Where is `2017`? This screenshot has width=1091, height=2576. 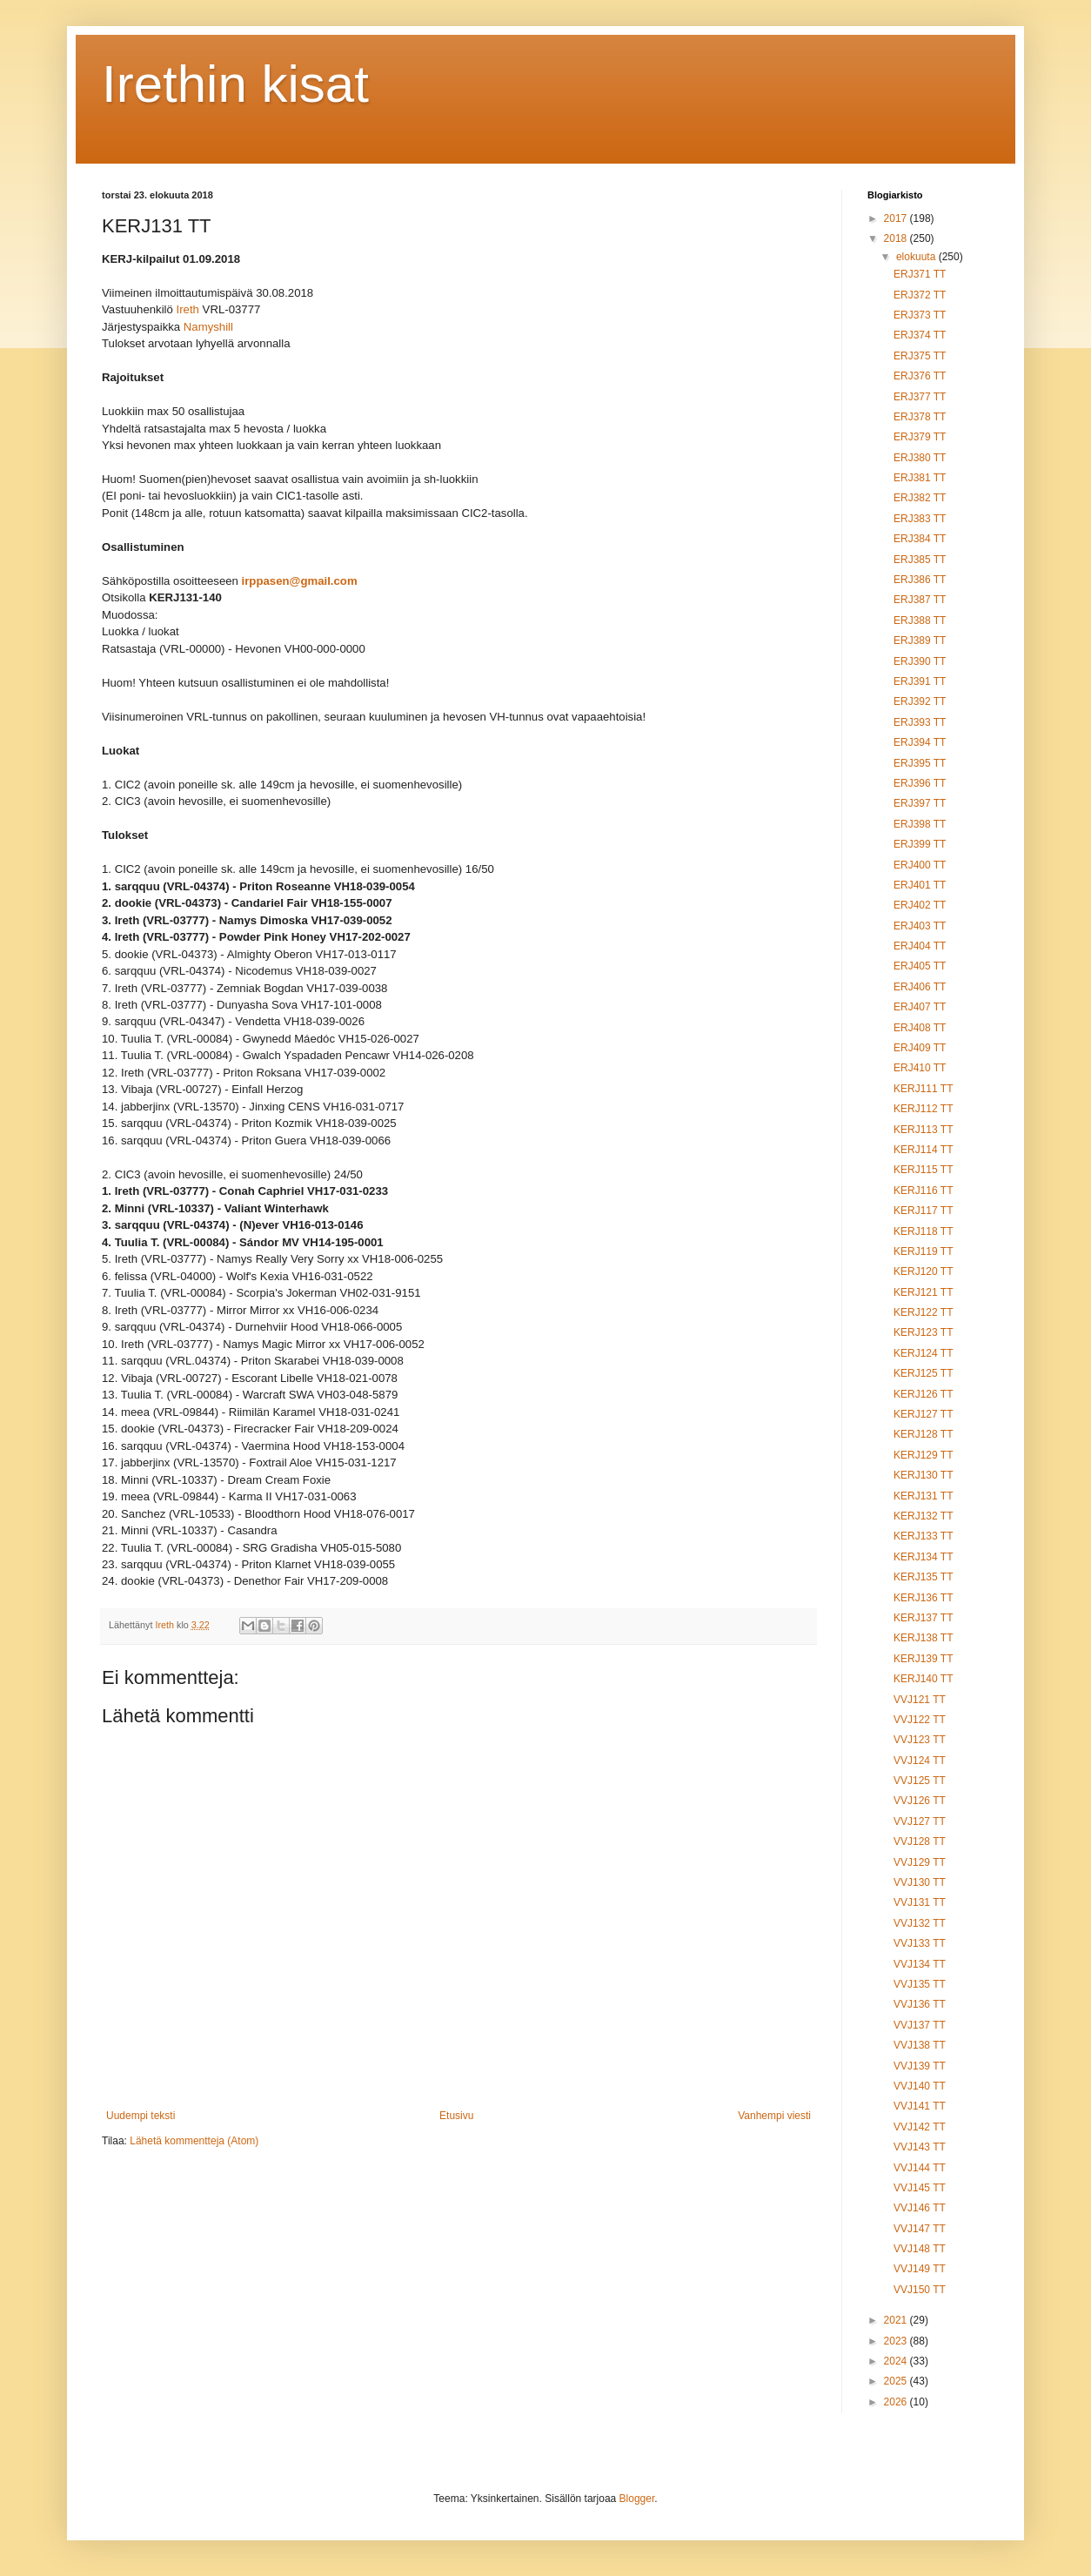
2017 is located at coordinates (897, 218).